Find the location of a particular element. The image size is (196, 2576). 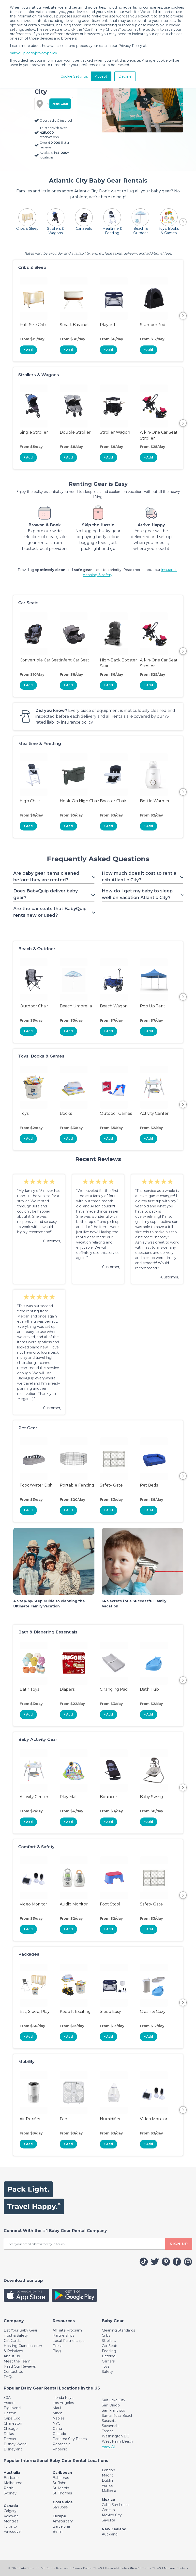

Australia is located at coordinates (12, 2472).